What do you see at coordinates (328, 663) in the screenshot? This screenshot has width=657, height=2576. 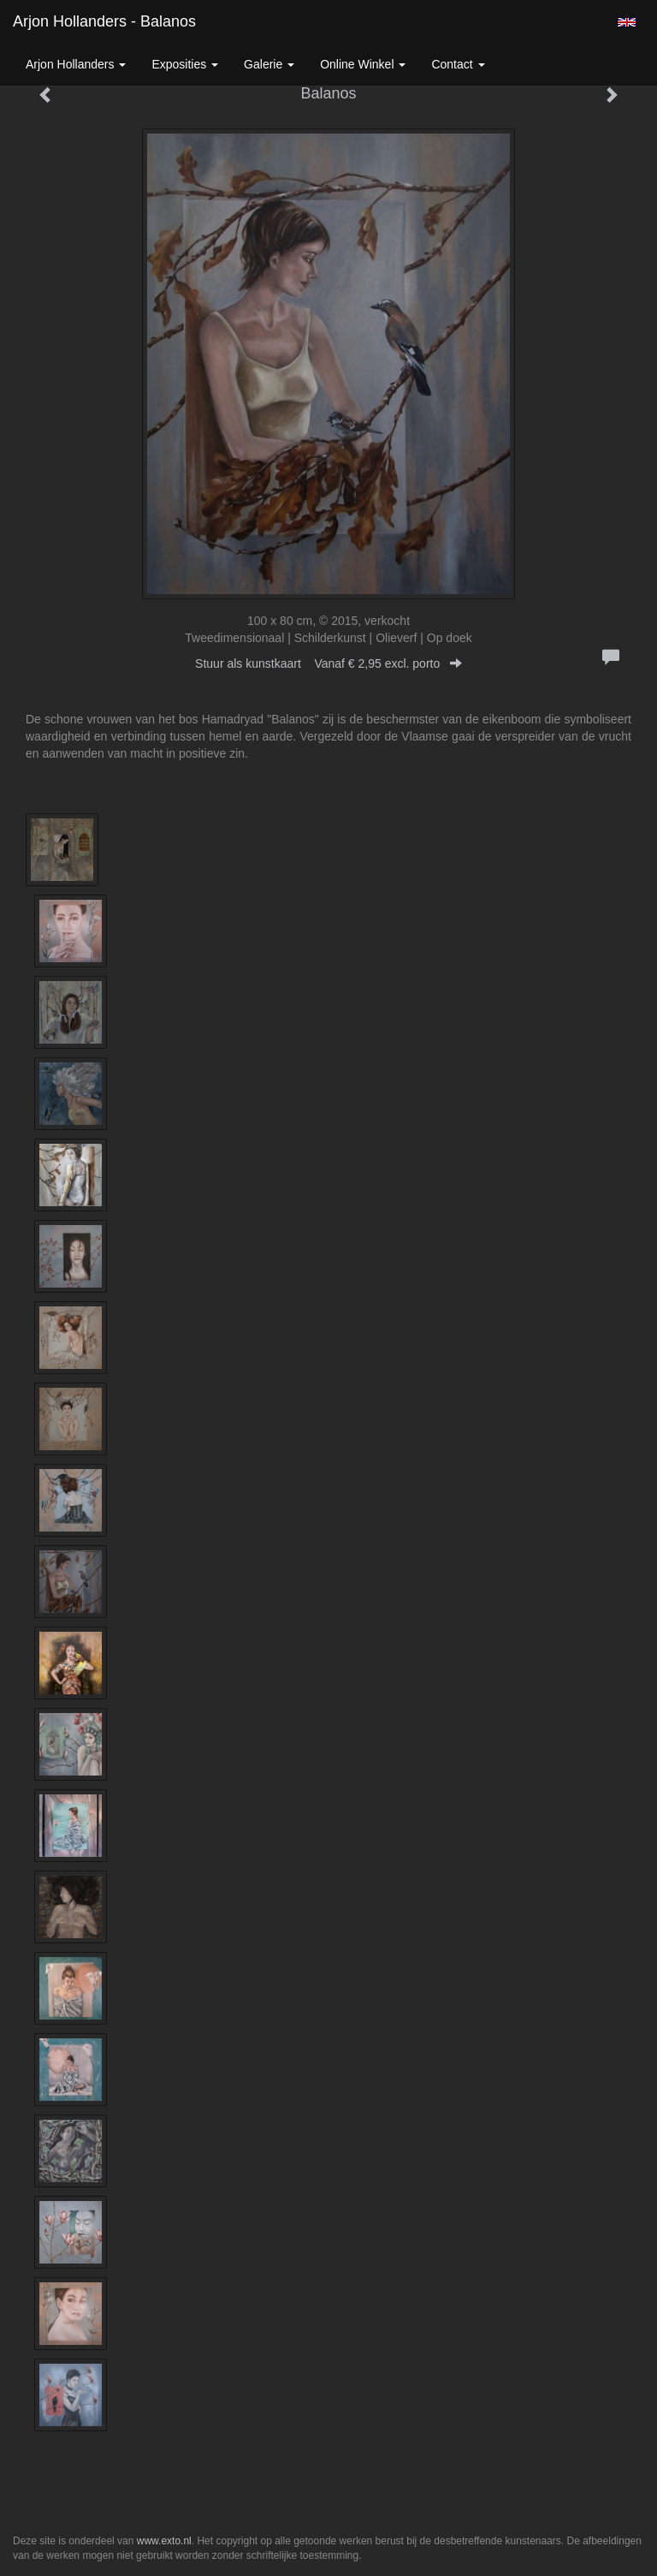 I see `Stuur als kunstkaart` at bounding box center [328, 663].